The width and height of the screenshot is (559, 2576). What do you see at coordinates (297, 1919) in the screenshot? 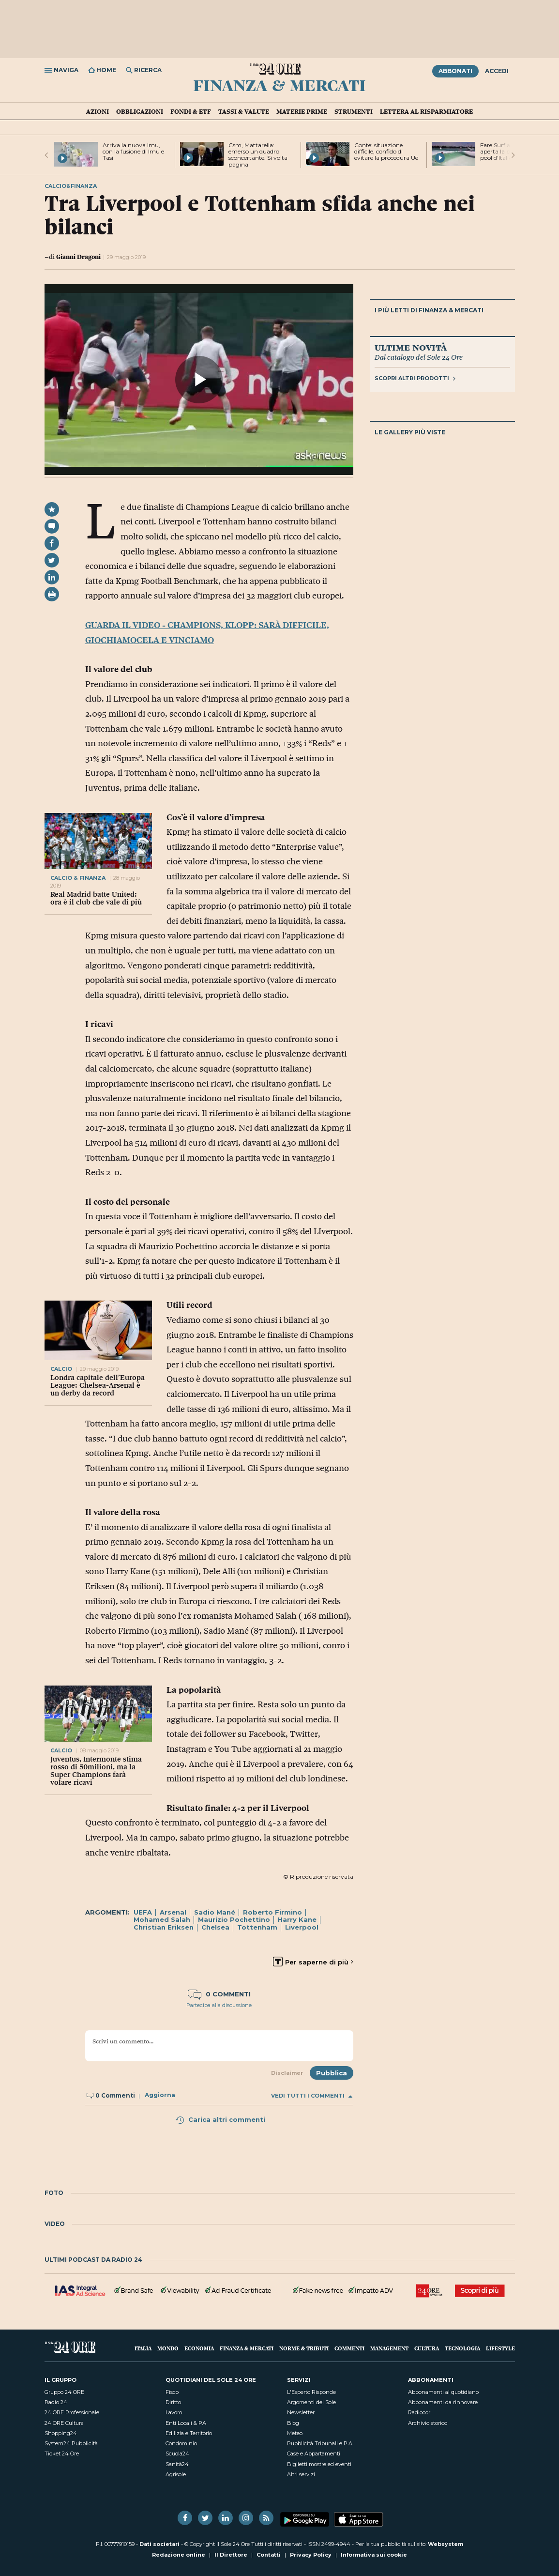
I see `Harry Kane` at bounding box center [297, 1919].